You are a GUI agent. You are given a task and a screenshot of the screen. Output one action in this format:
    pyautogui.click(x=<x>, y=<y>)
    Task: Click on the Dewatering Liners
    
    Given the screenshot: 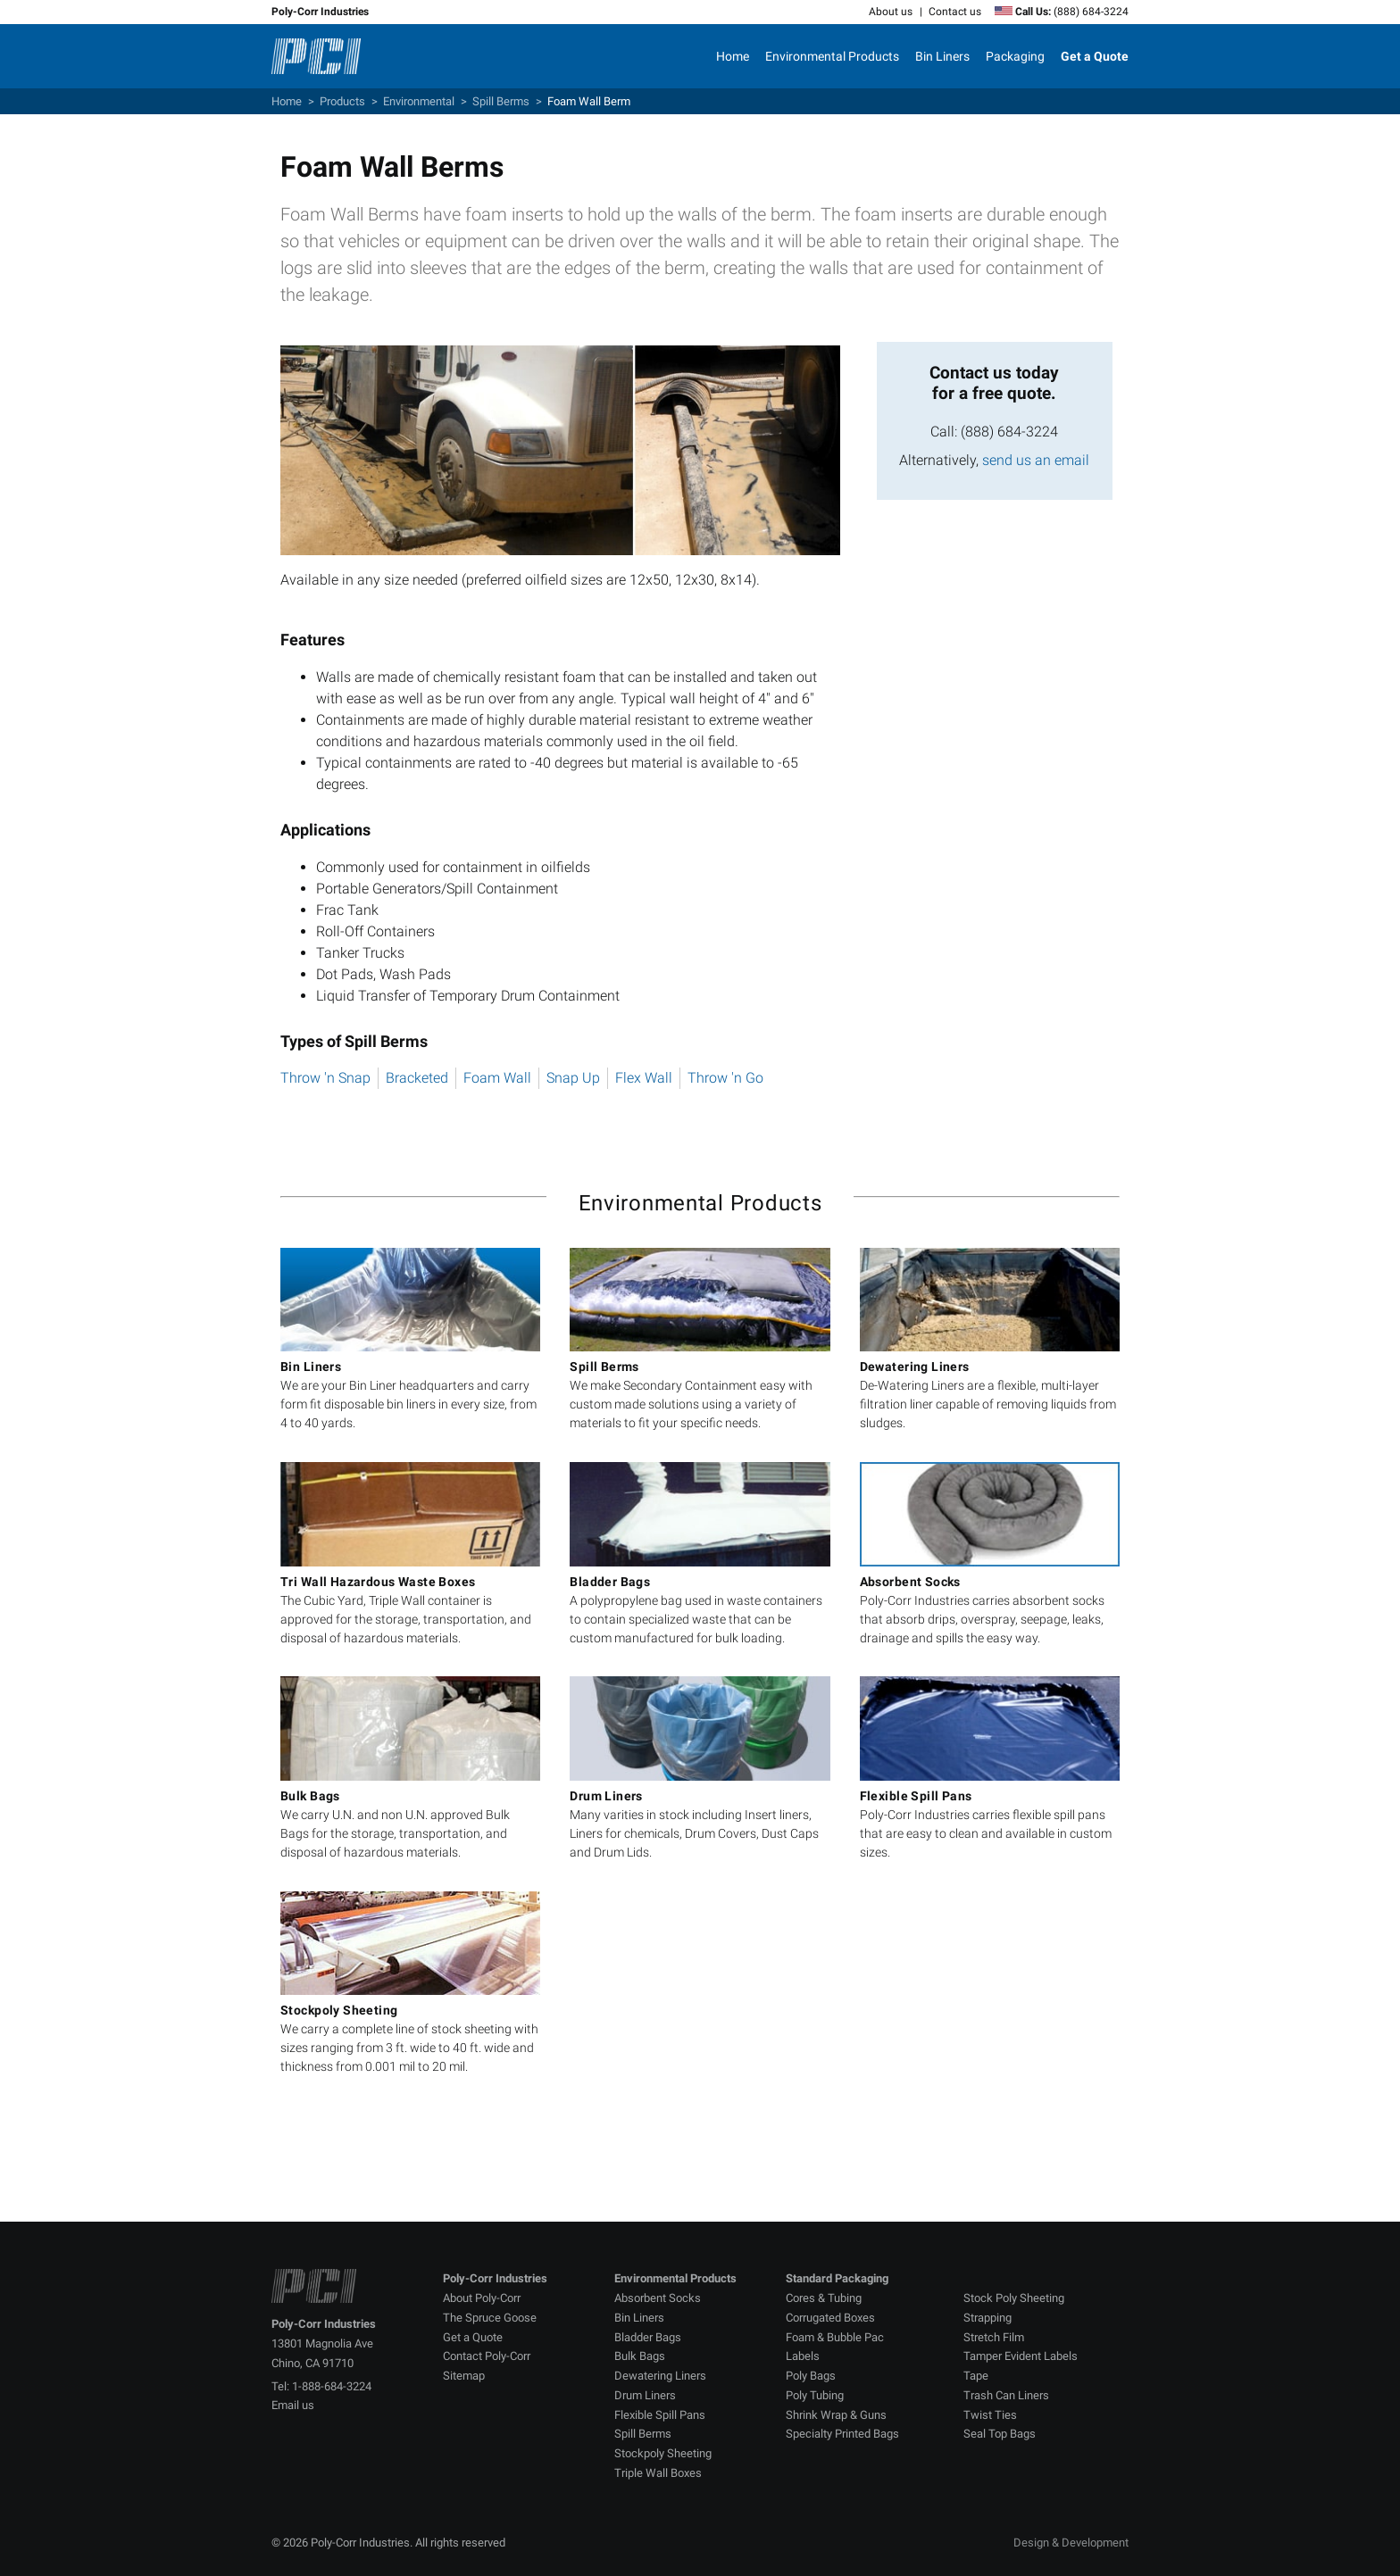 What is the action you would take?
    pyautogui.click(x=660, y=2375)
    